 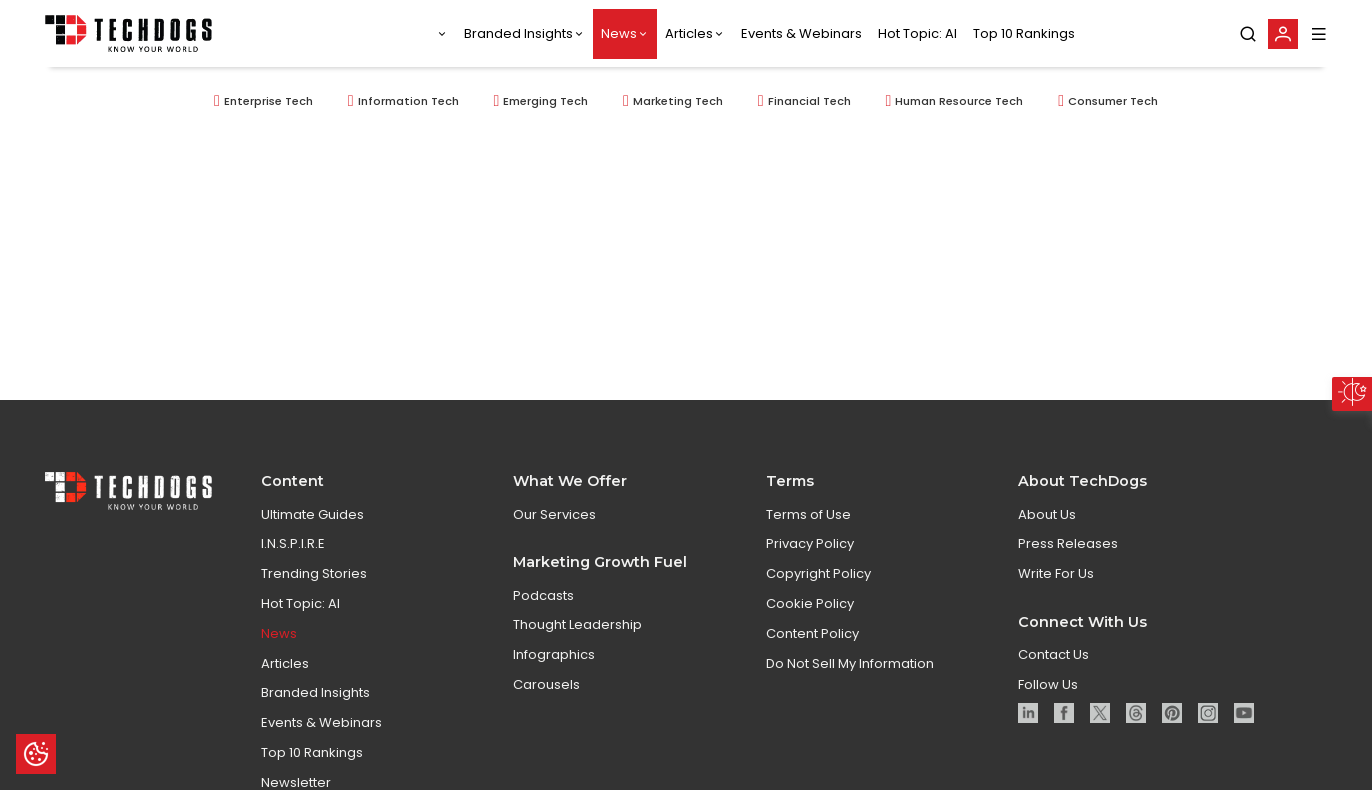 What do you see at coordinates (546, 684) in the screenshot?
I see `Carousels` at bounding box center [546, 684].